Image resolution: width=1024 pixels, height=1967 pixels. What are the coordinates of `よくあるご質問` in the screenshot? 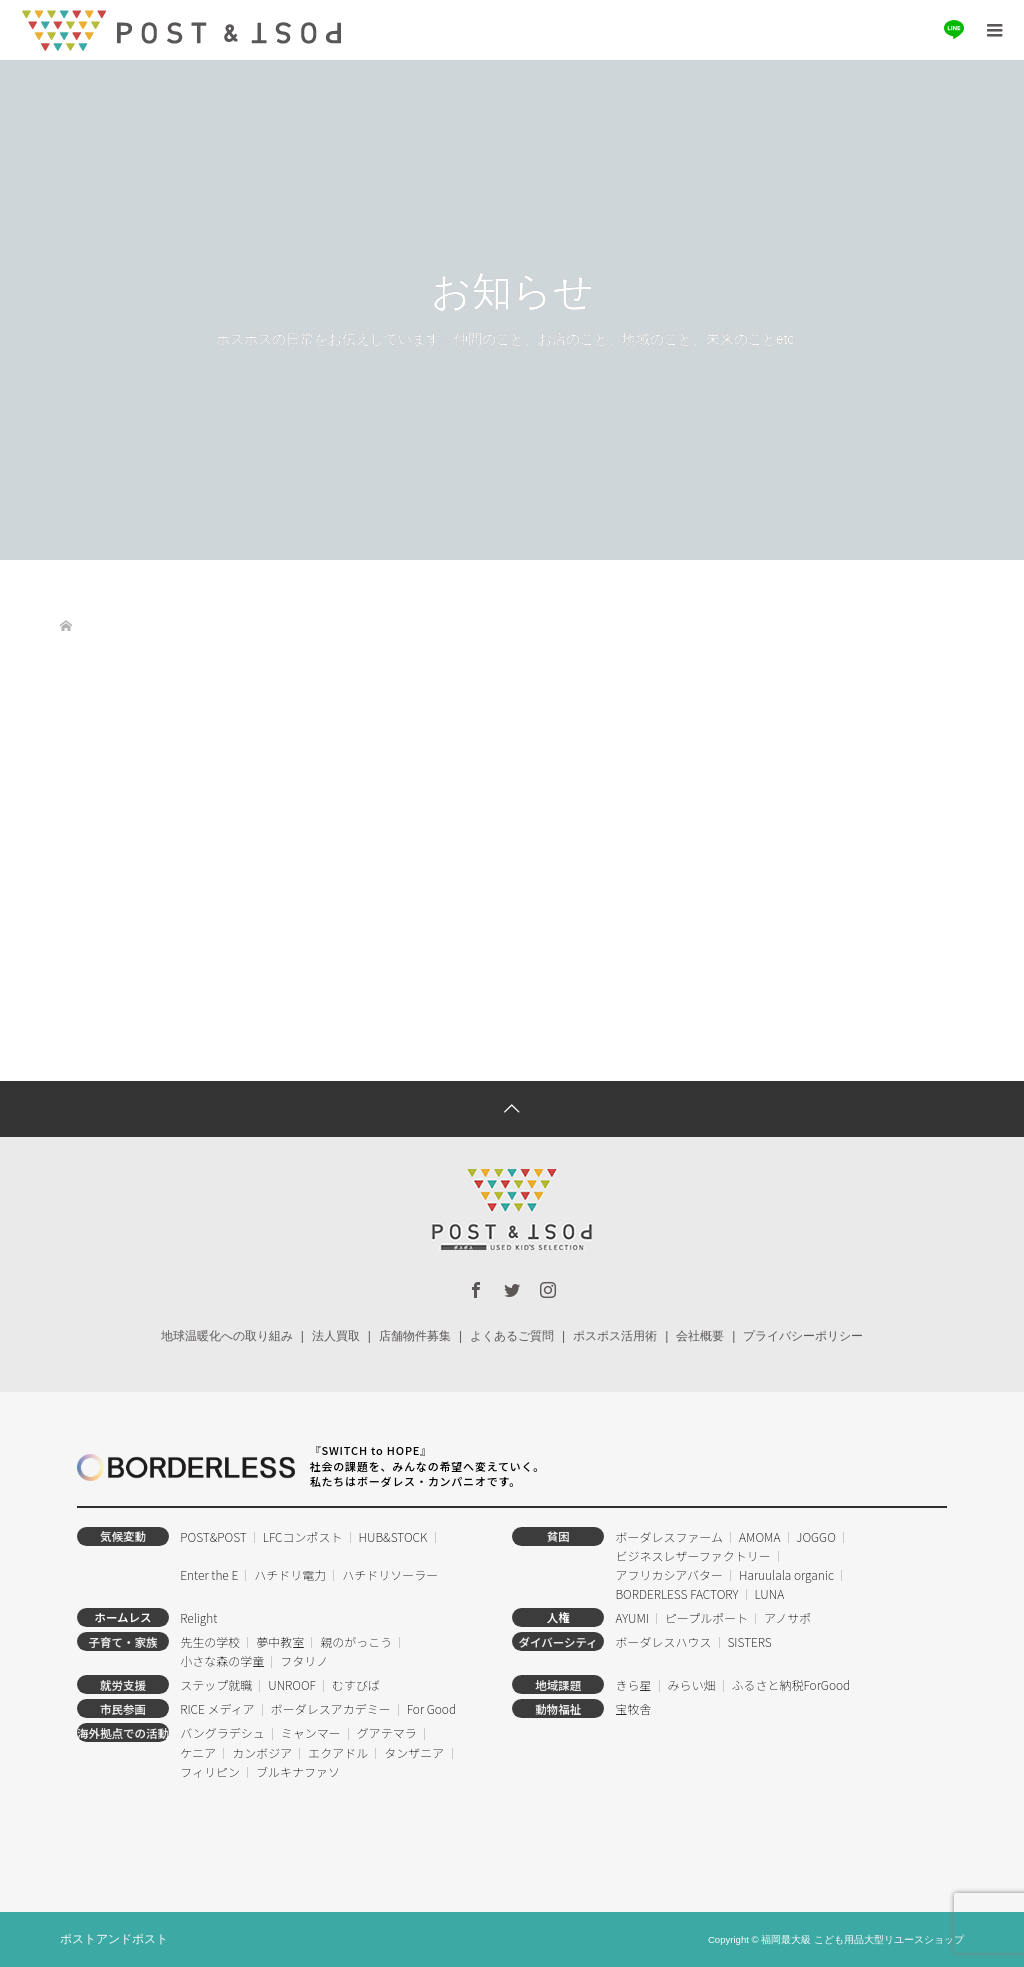 It's located at (512, 1336).